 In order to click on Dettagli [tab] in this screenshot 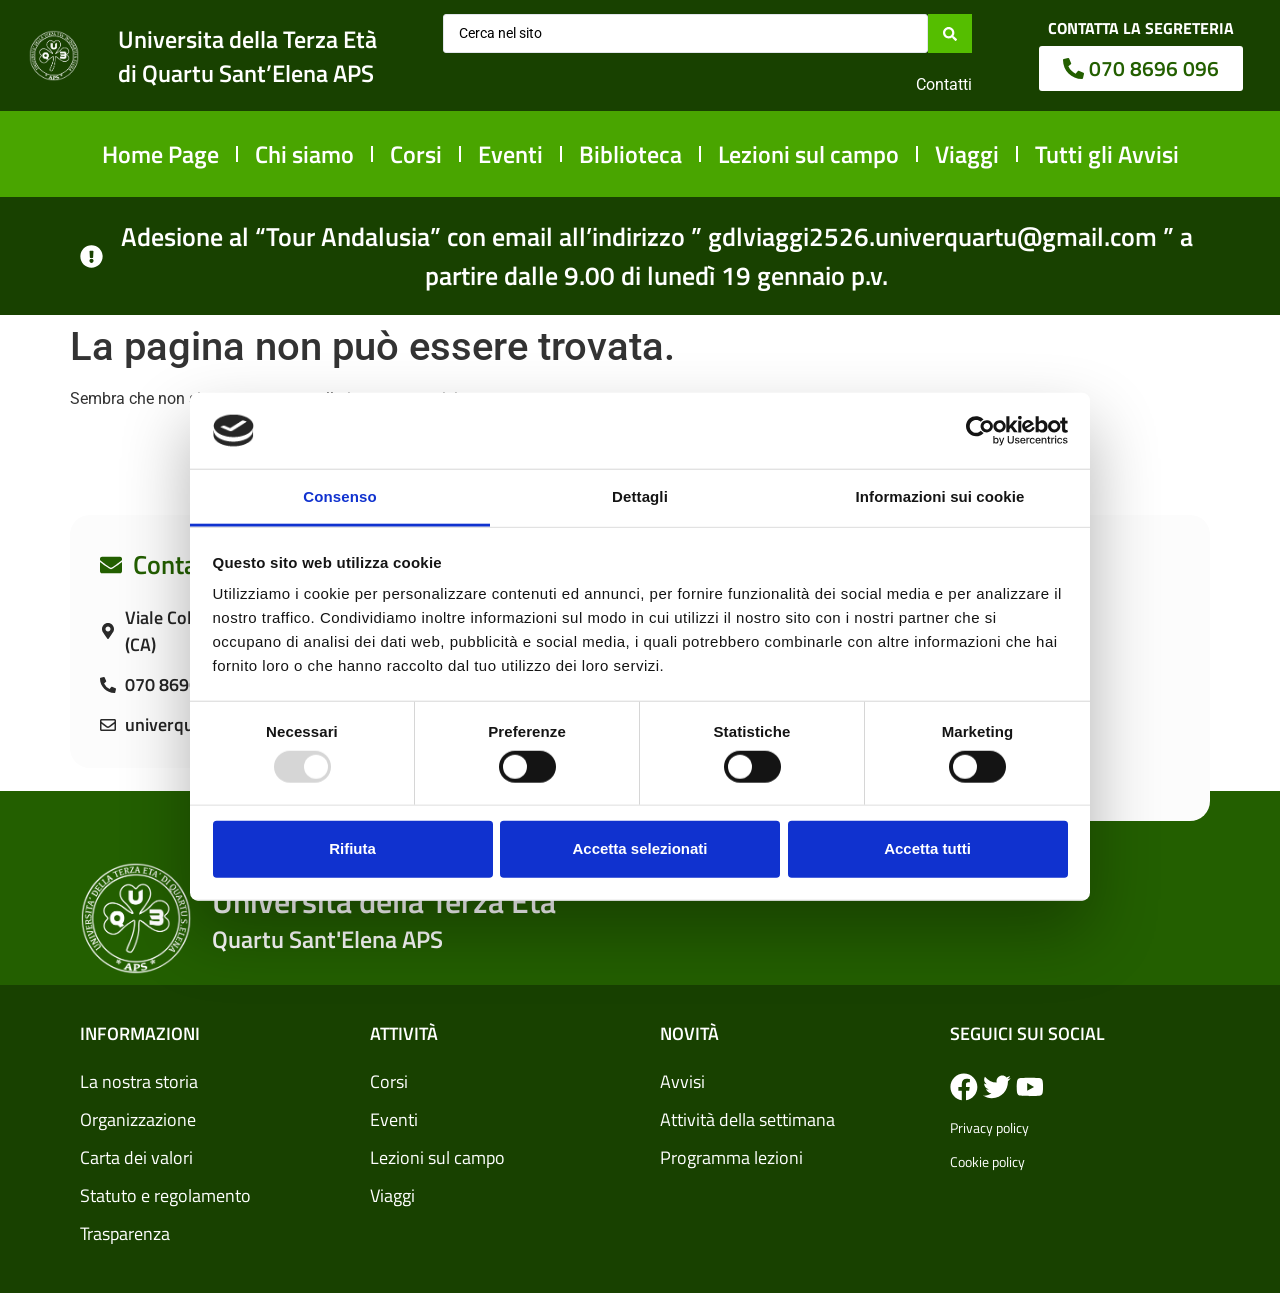, I will do `click(640, 496)`.